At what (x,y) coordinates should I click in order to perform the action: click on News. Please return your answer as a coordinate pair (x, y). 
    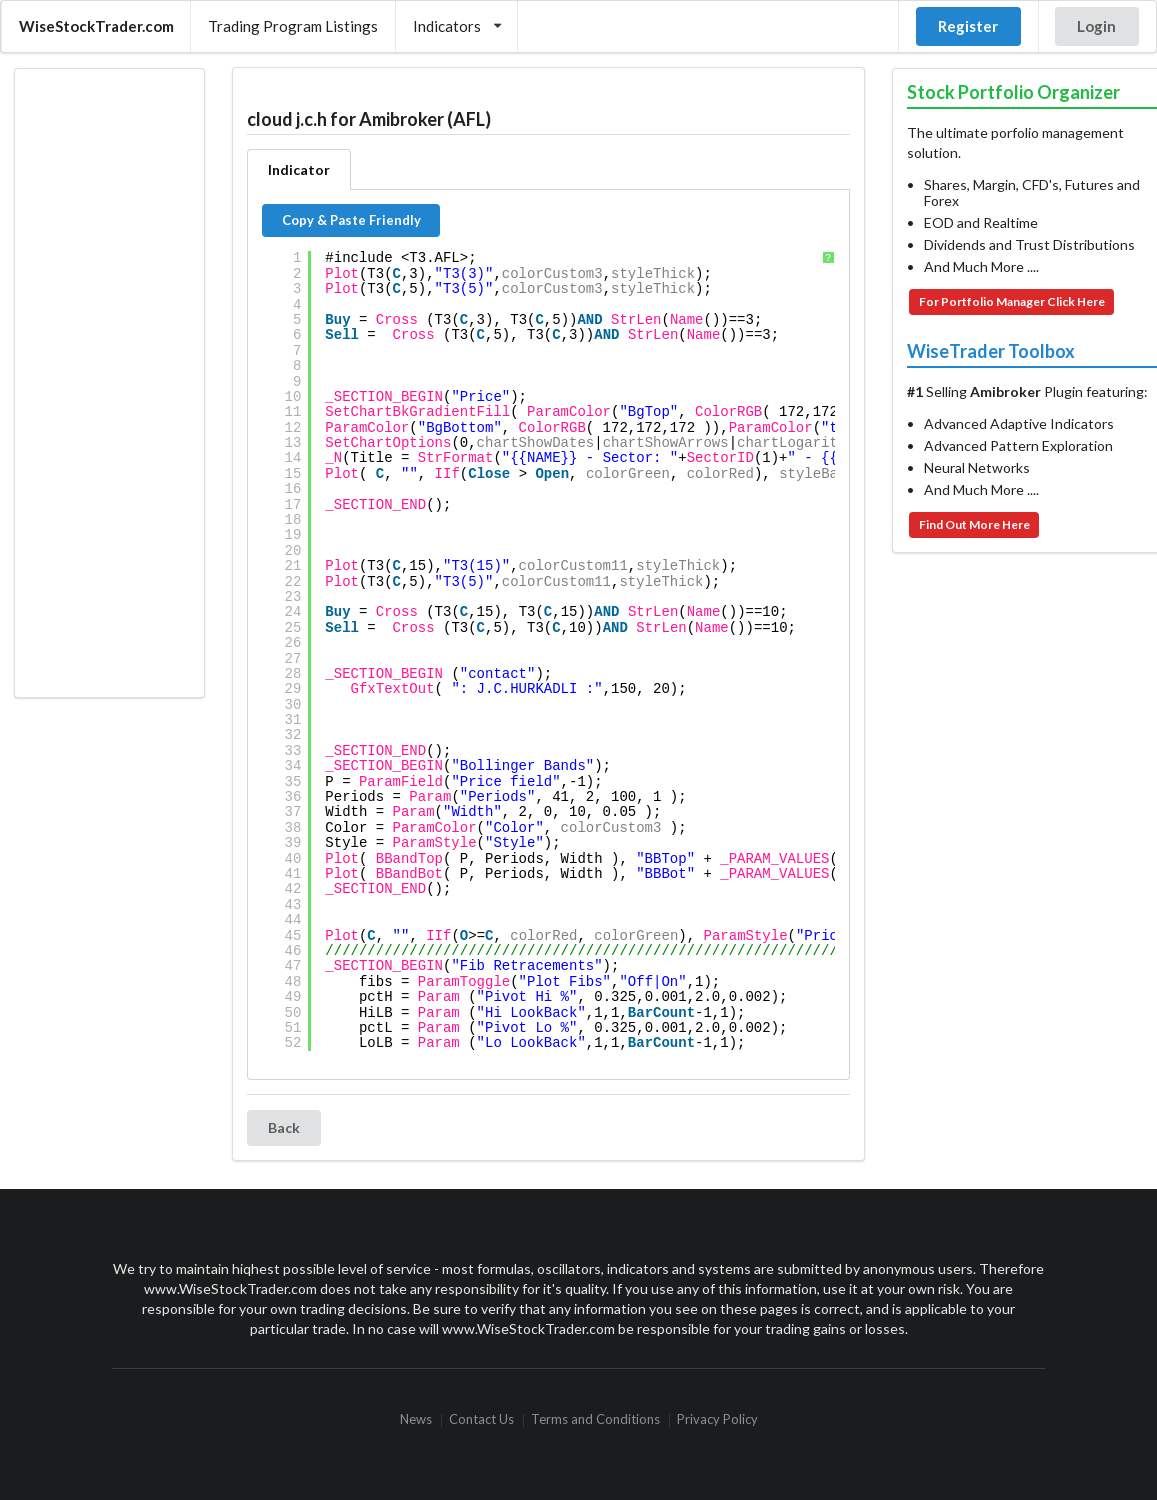
    Looking at the image, I should click on (416, 1420).